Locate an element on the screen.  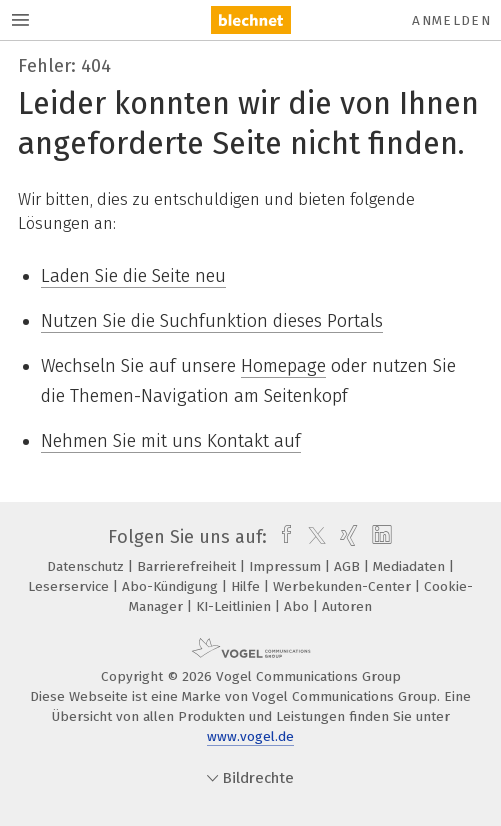
Nutzen Sie die Suchfunktion dieses Portals is located at coordinates (212, 321).